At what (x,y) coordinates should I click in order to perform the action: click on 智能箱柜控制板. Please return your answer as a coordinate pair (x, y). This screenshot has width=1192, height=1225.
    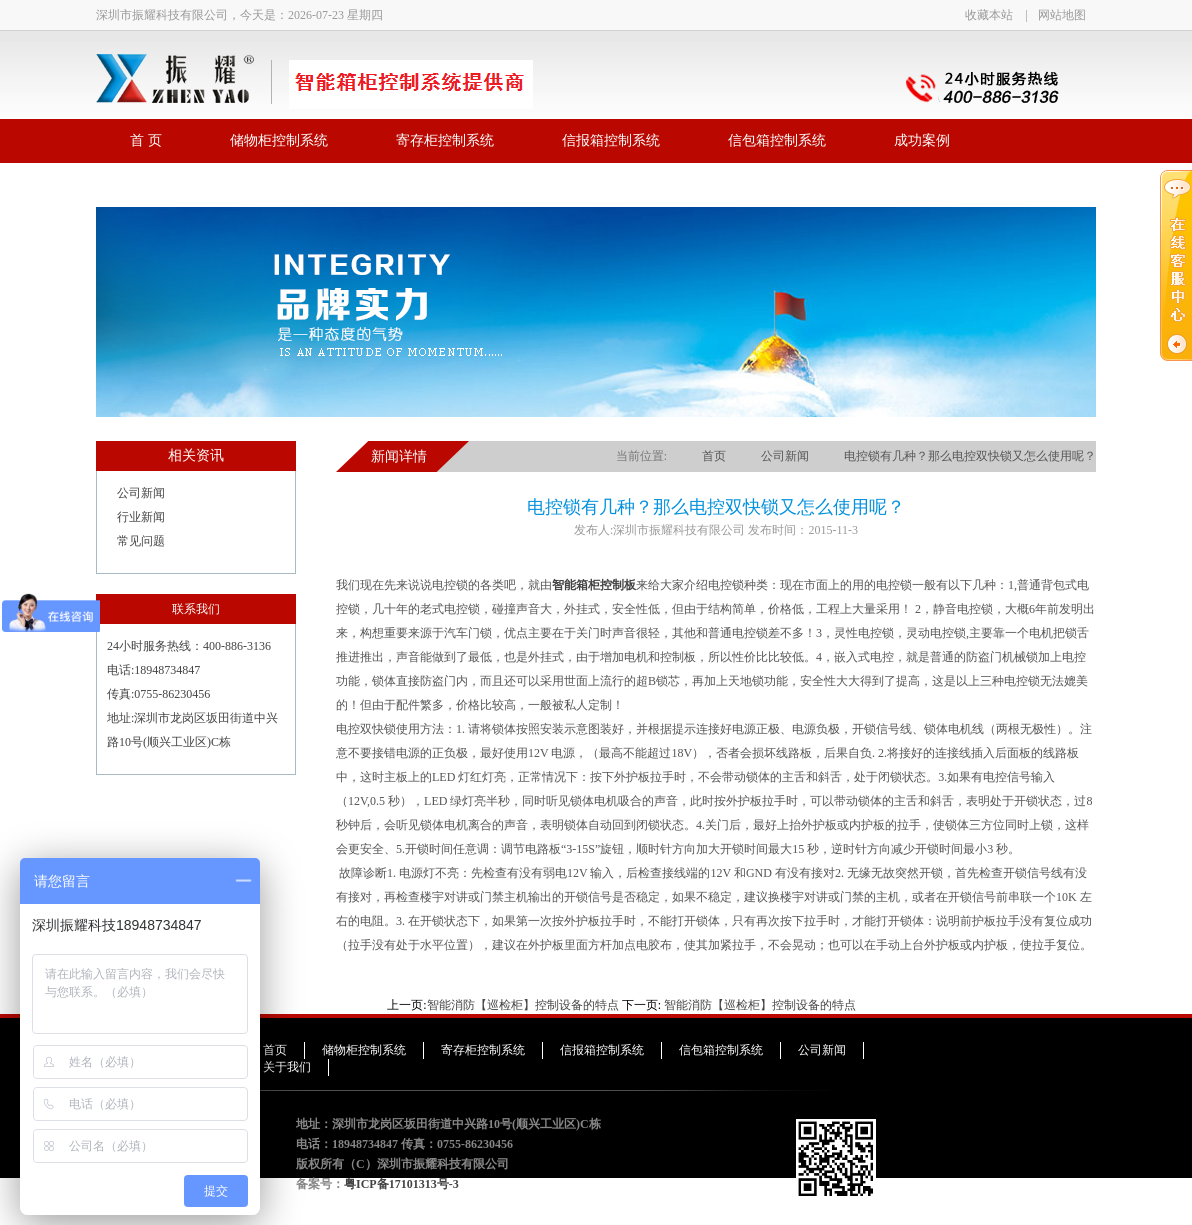
    Looking at the image, I should click on (594, 585).